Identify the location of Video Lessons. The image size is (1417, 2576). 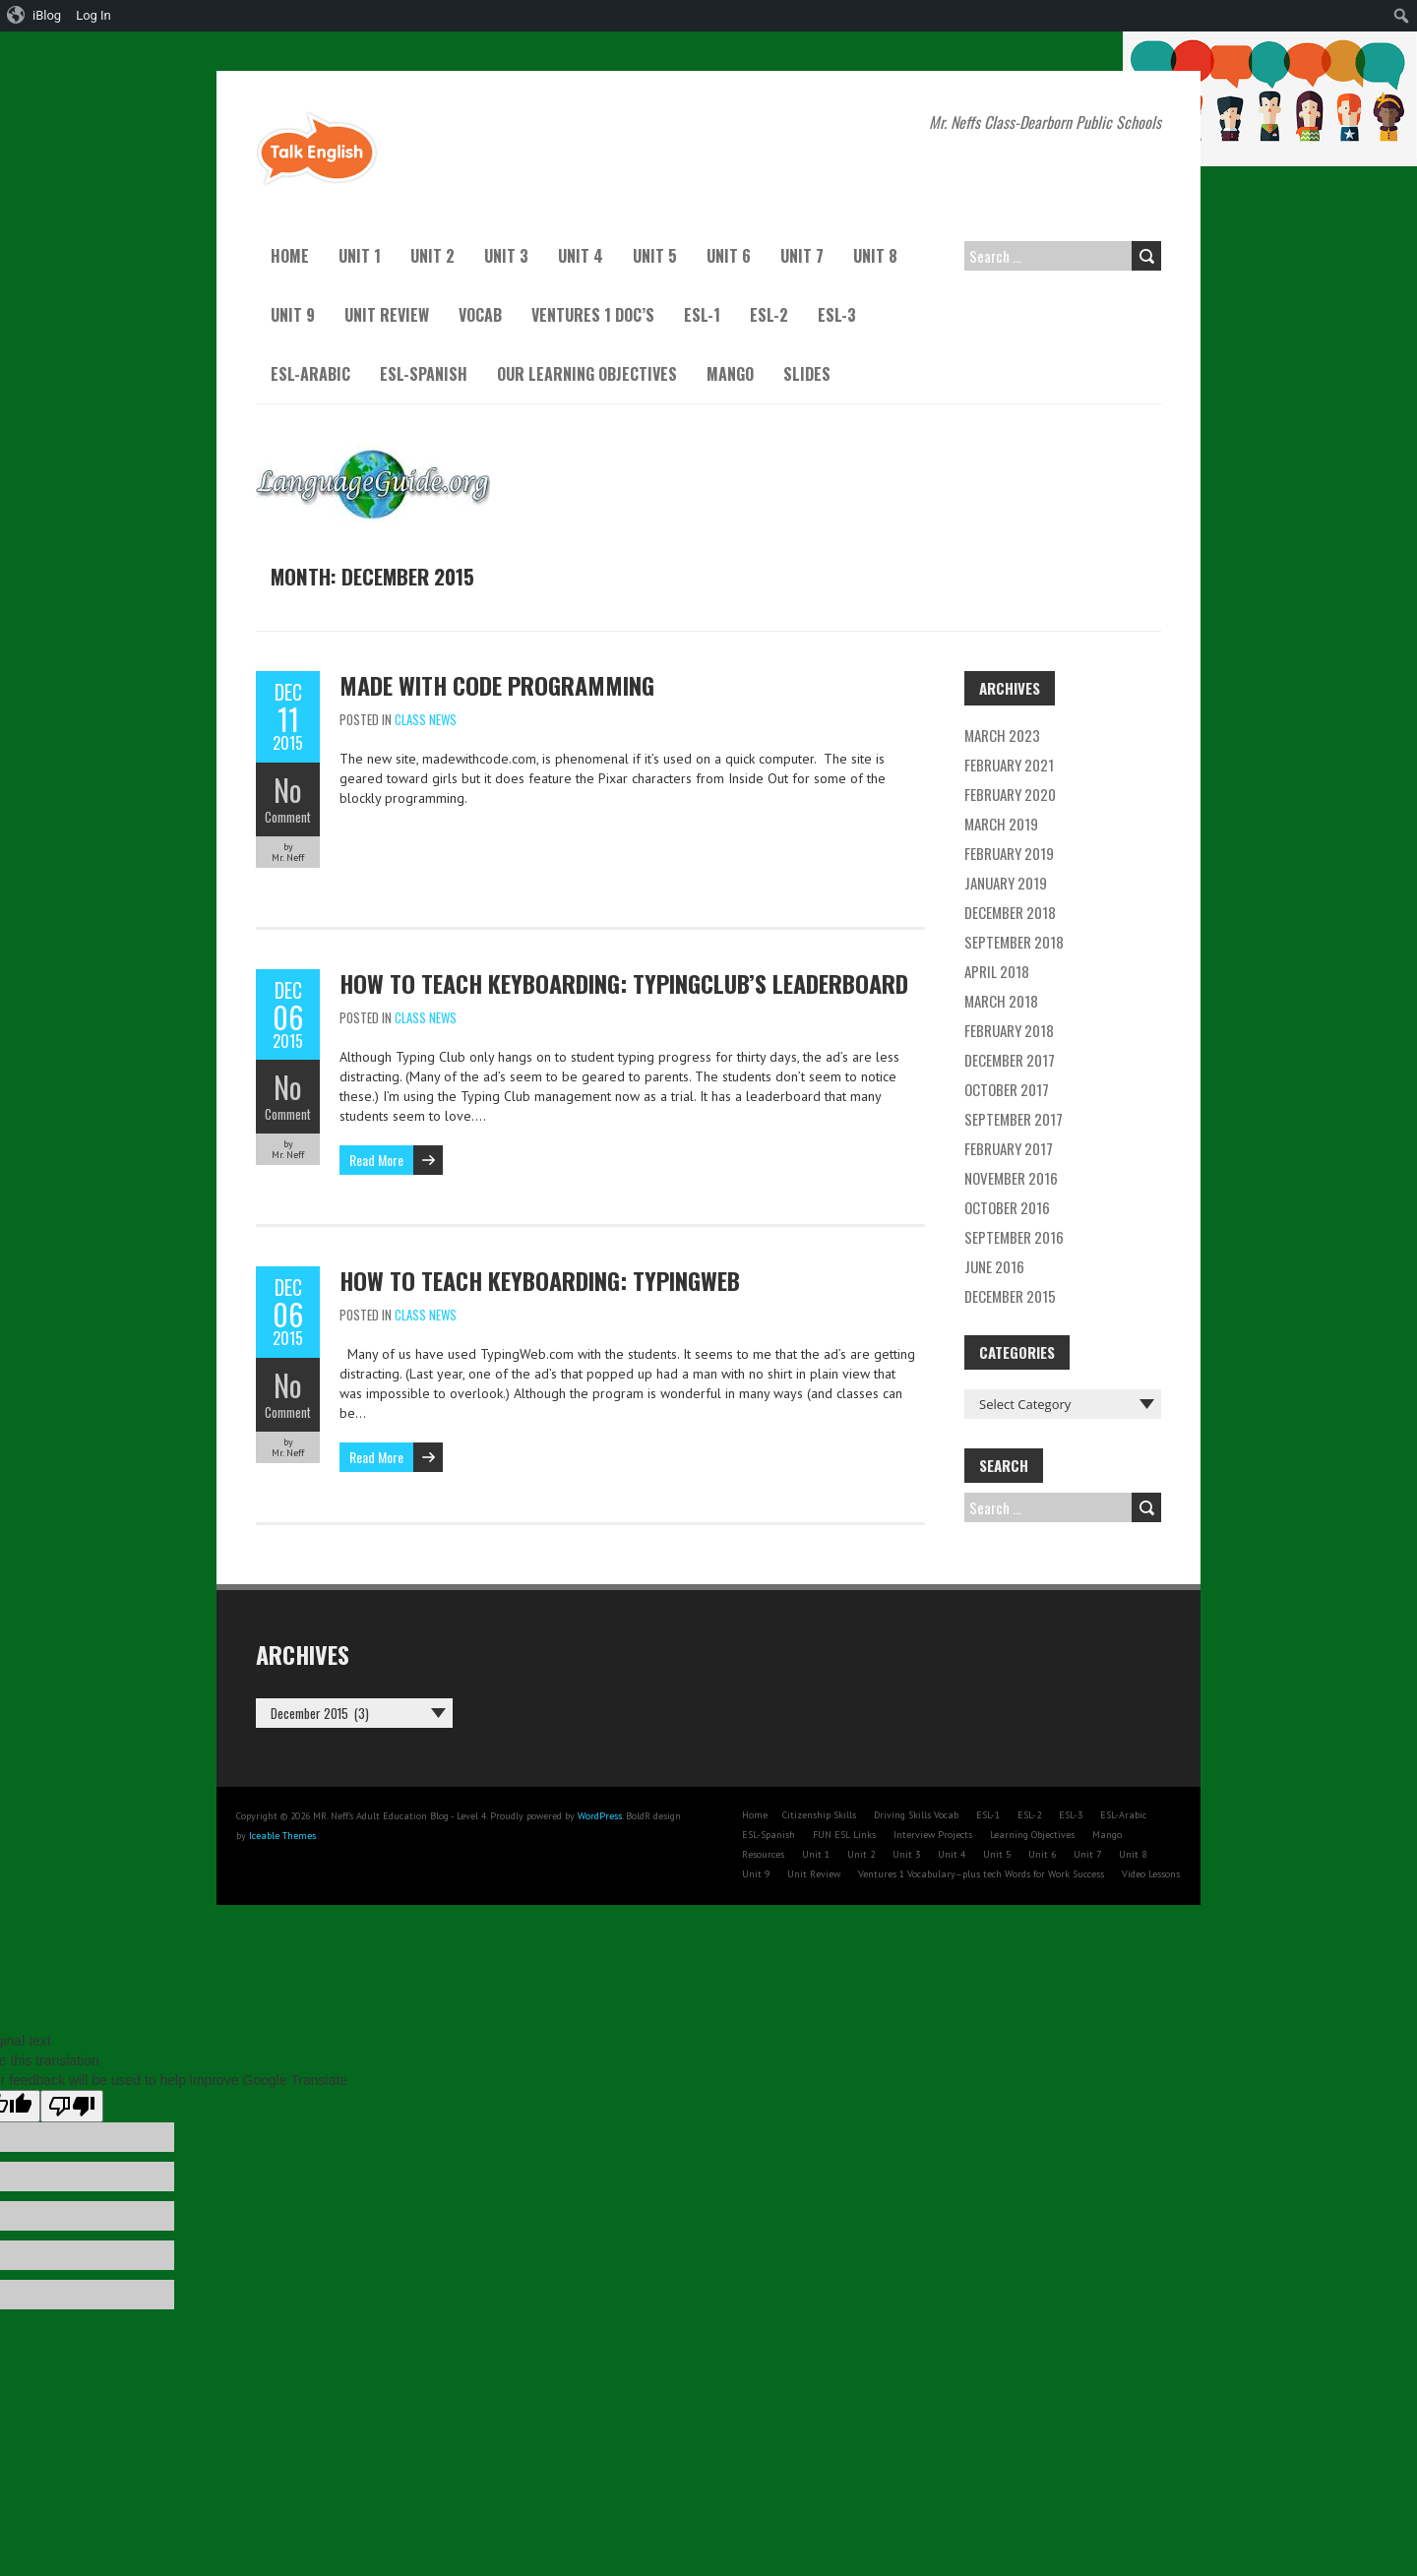
(1151, 1874).